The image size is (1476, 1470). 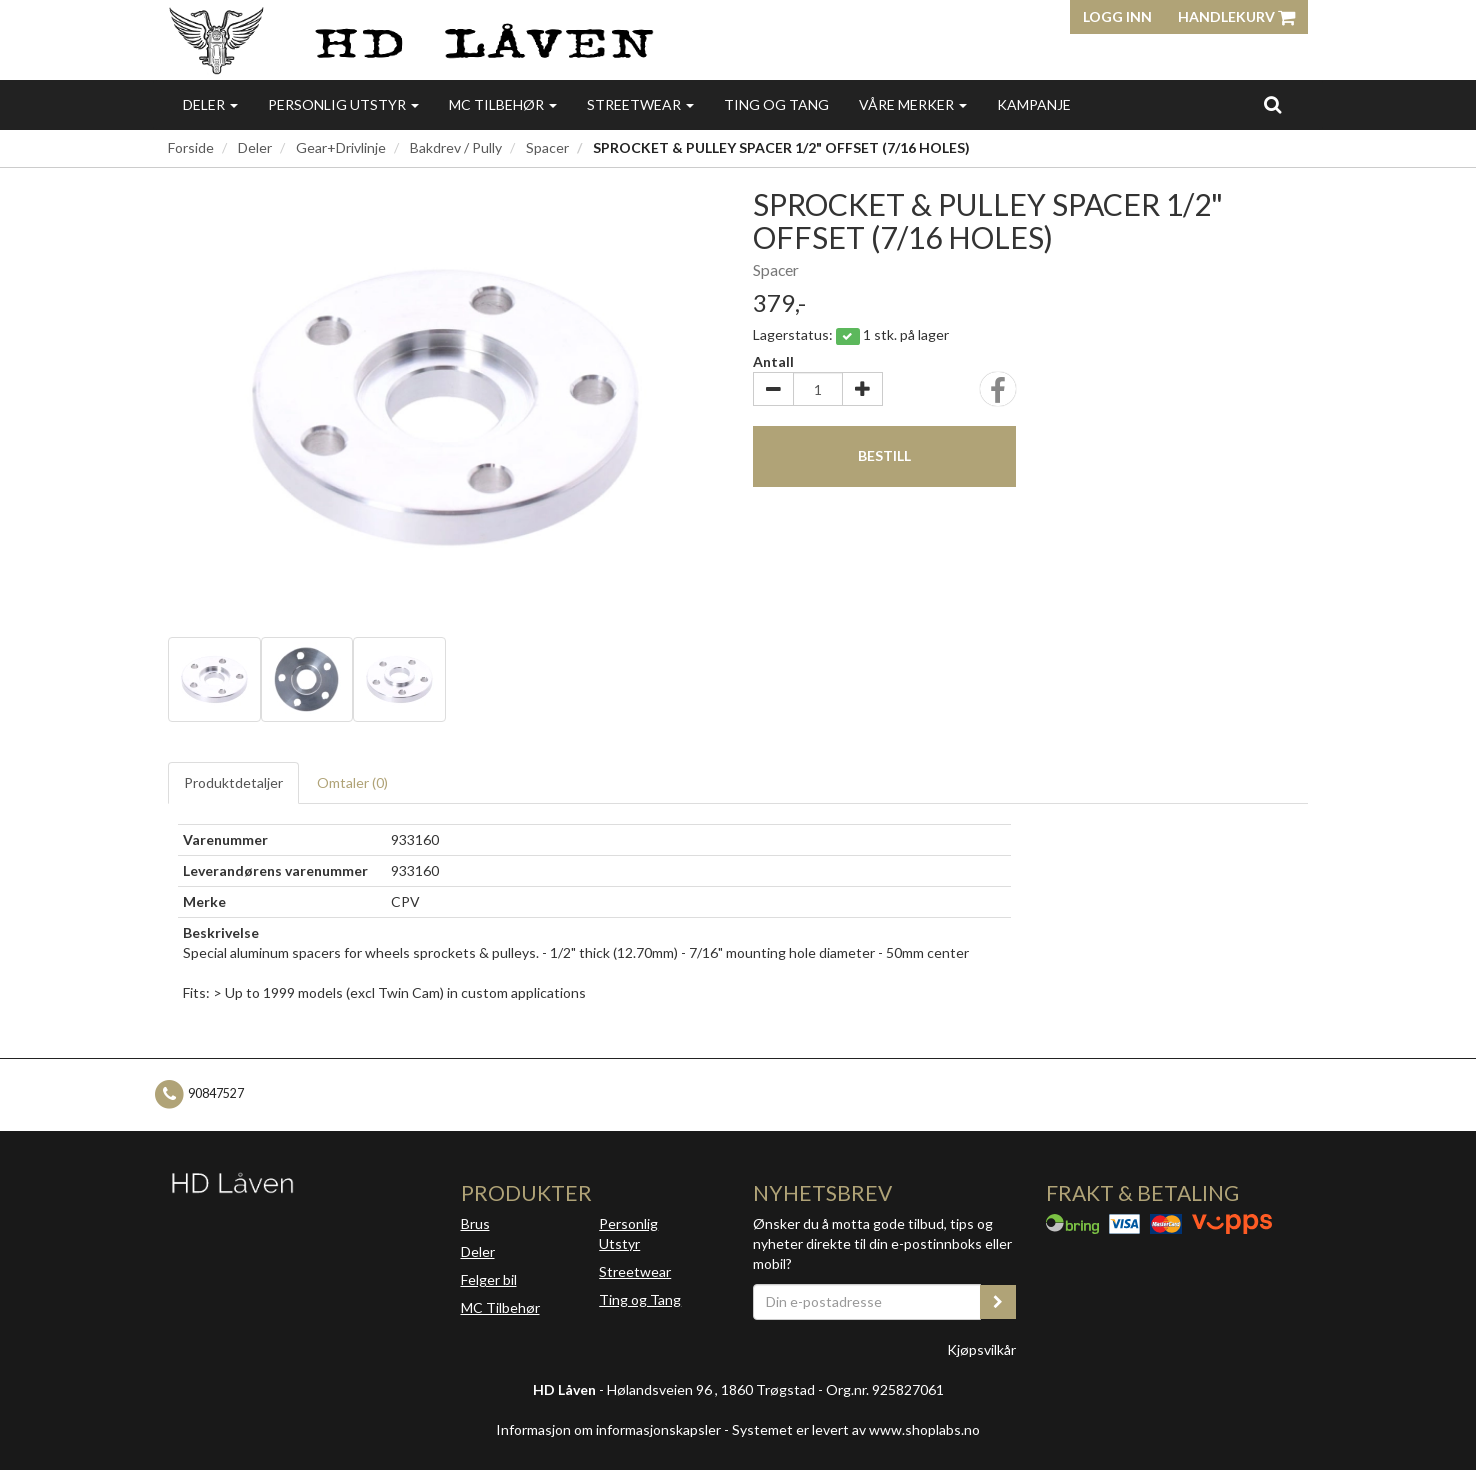 What do you see at coordinates (640, 104) in the screenshot?
I see `Streetwear` at bounding box center [640, 104].